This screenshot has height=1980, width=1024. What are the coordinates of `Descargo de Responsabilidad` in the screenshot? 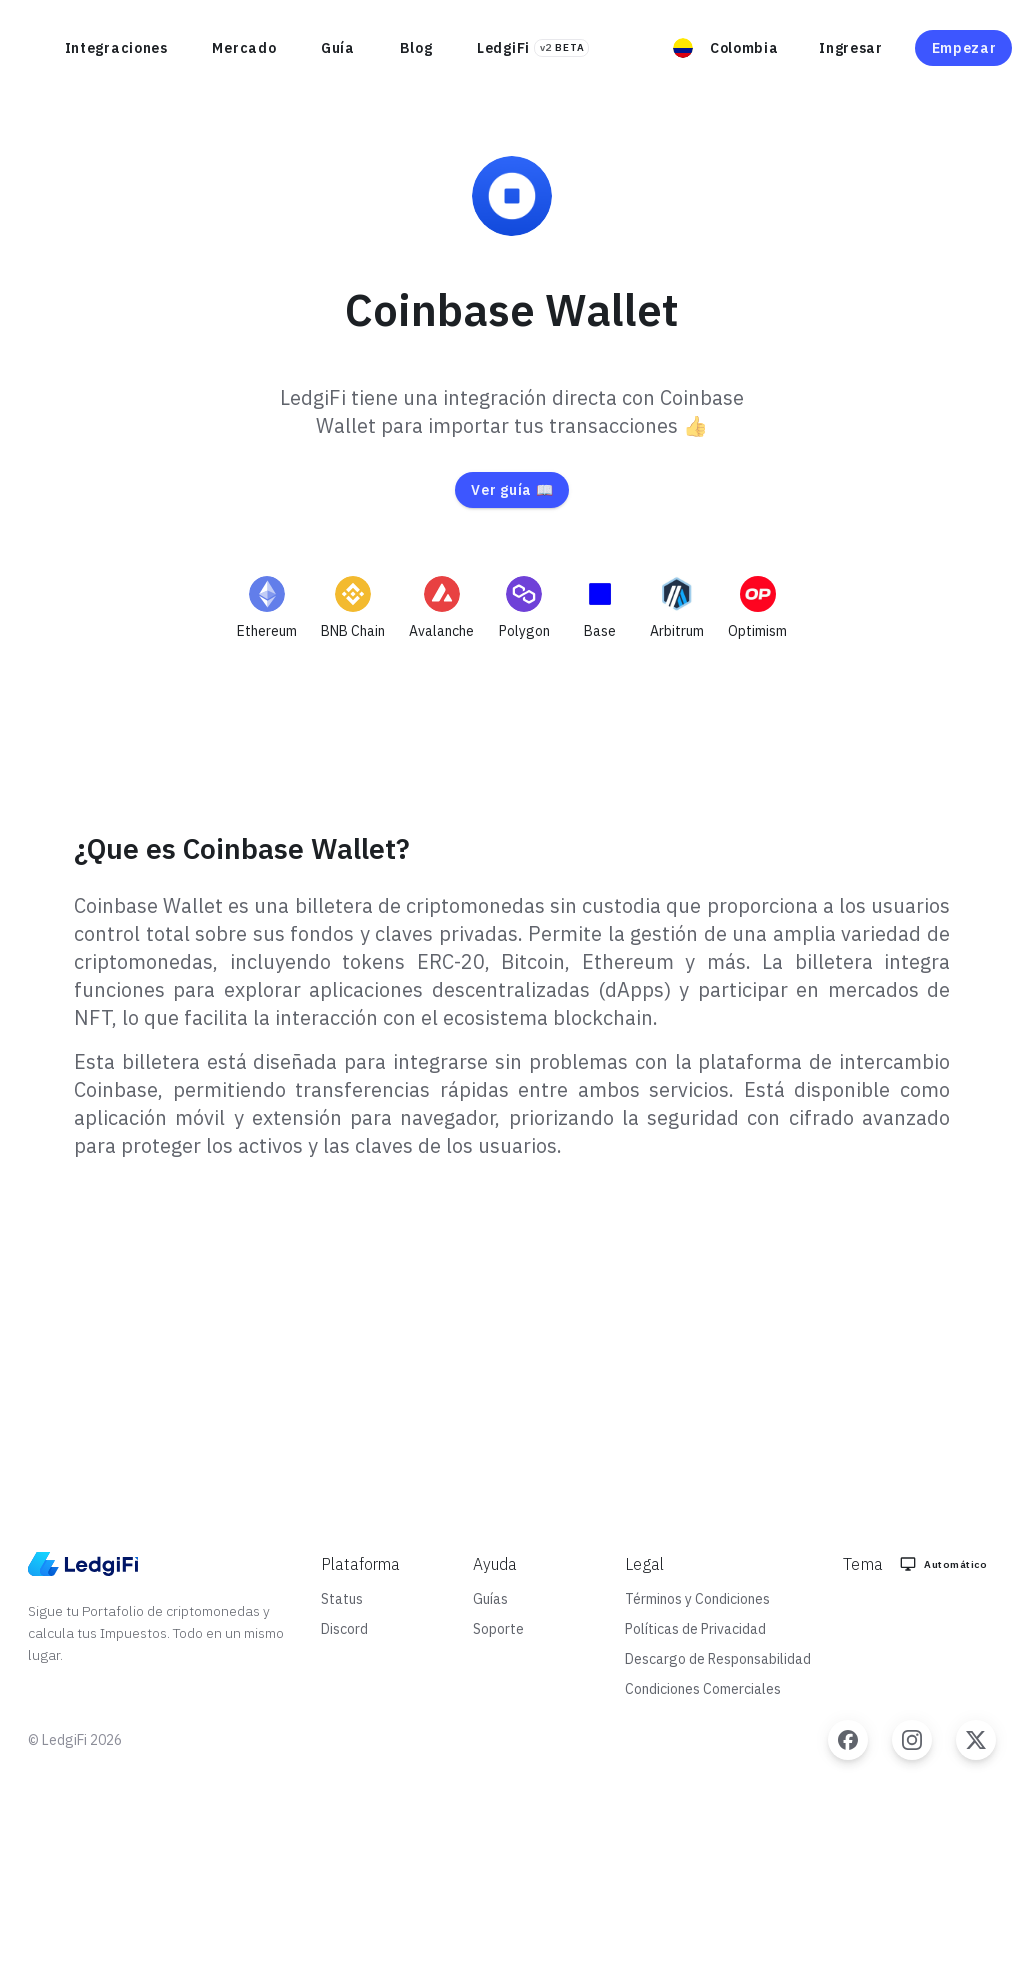 It's located at (718, 1659).